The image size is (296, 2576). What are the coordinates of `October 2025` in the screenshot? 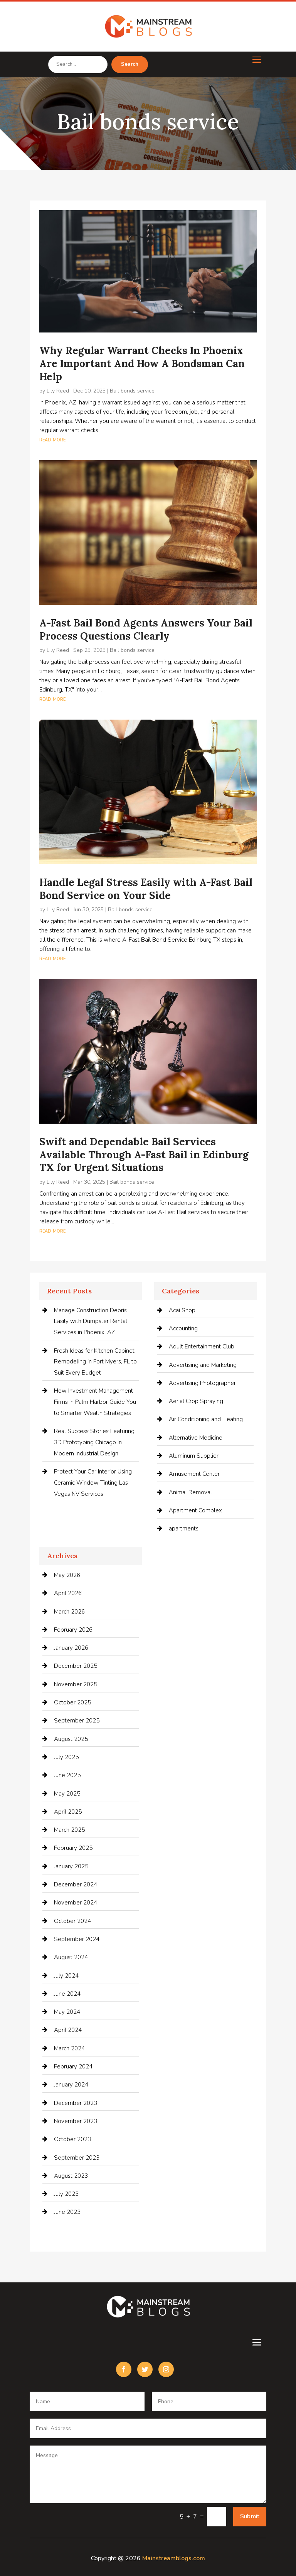 It's located at (72, 1702).